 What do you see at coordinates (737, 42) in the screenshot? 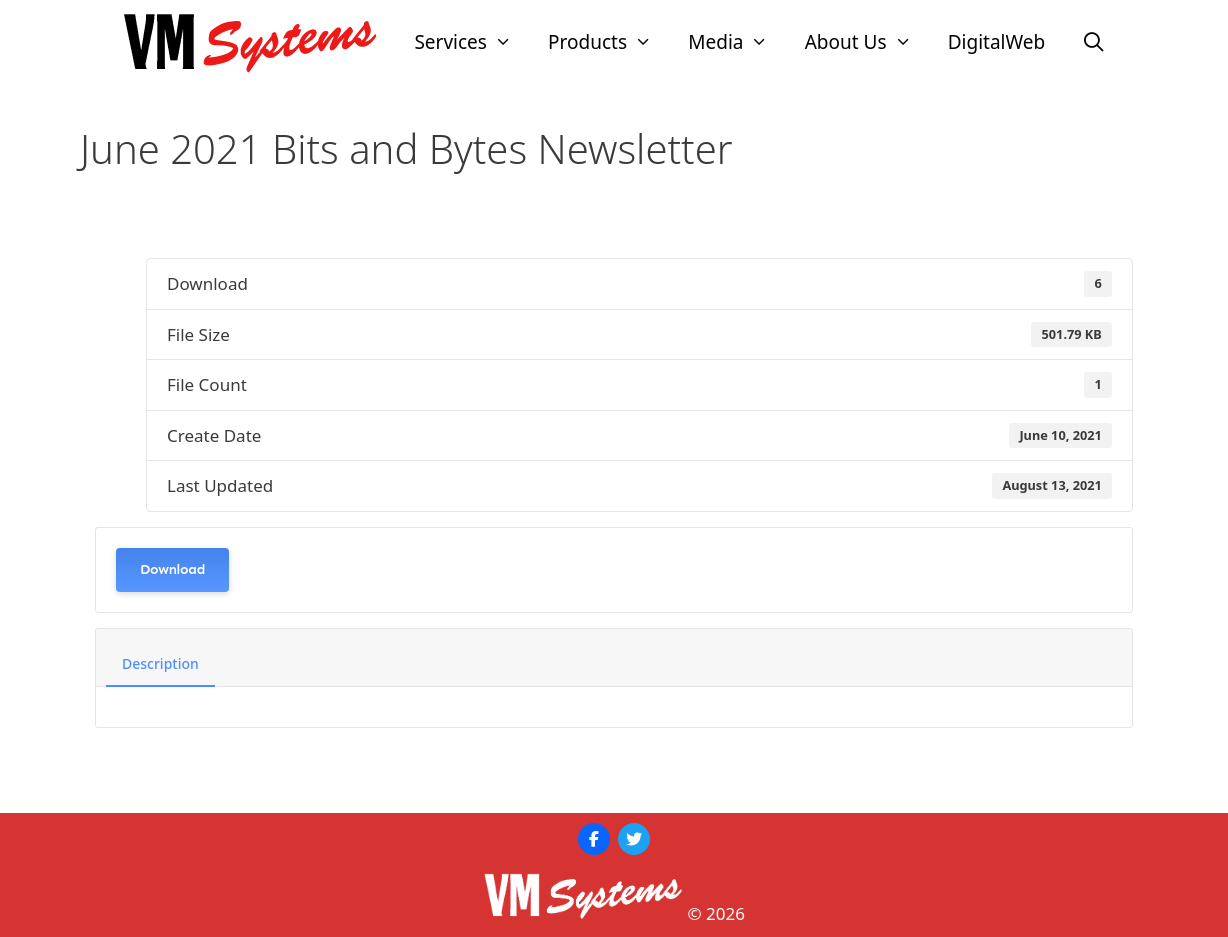
I see `Media` at bounding box center [737, 42].